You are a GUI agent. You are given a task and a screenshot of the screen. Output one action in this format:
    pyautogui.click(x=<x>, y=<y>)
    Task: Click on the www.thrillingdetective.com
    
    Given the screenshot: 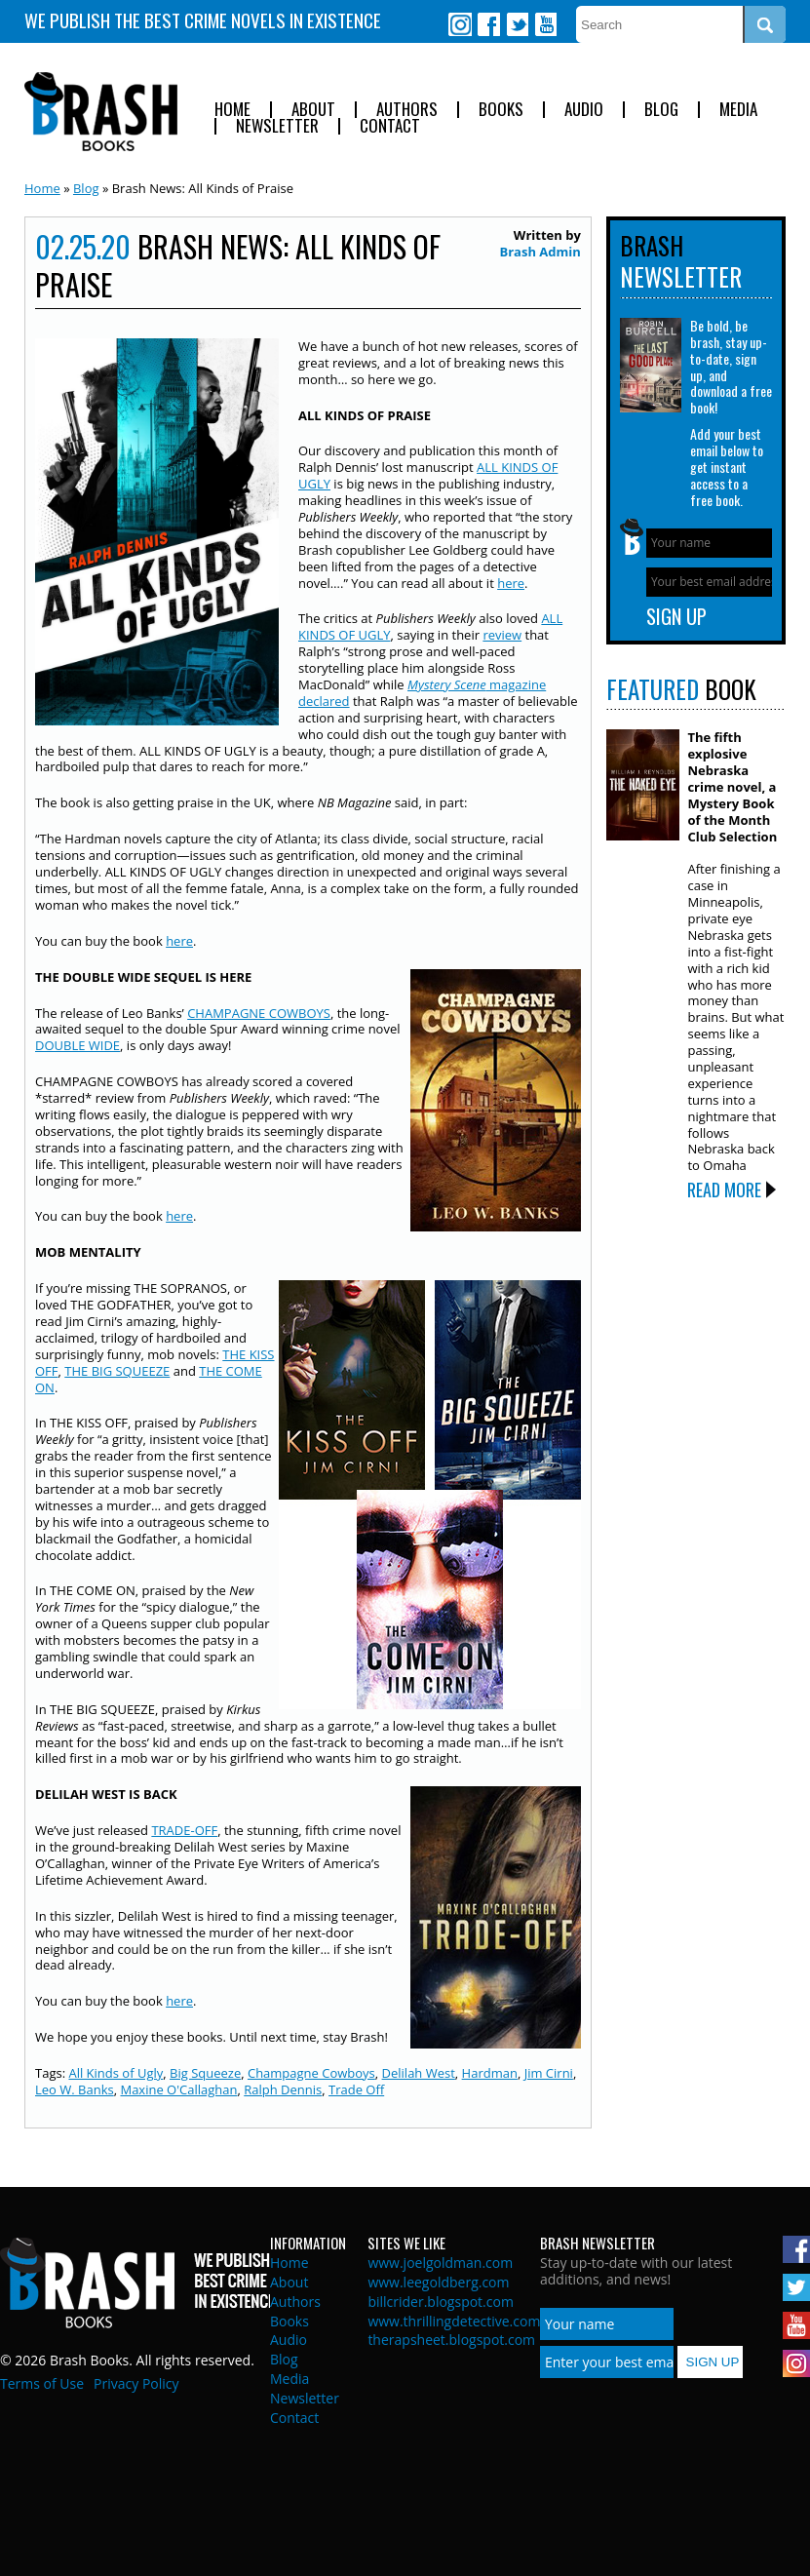 What is the action you would take?
    pyautogui.click(x=453, y=2321)
    